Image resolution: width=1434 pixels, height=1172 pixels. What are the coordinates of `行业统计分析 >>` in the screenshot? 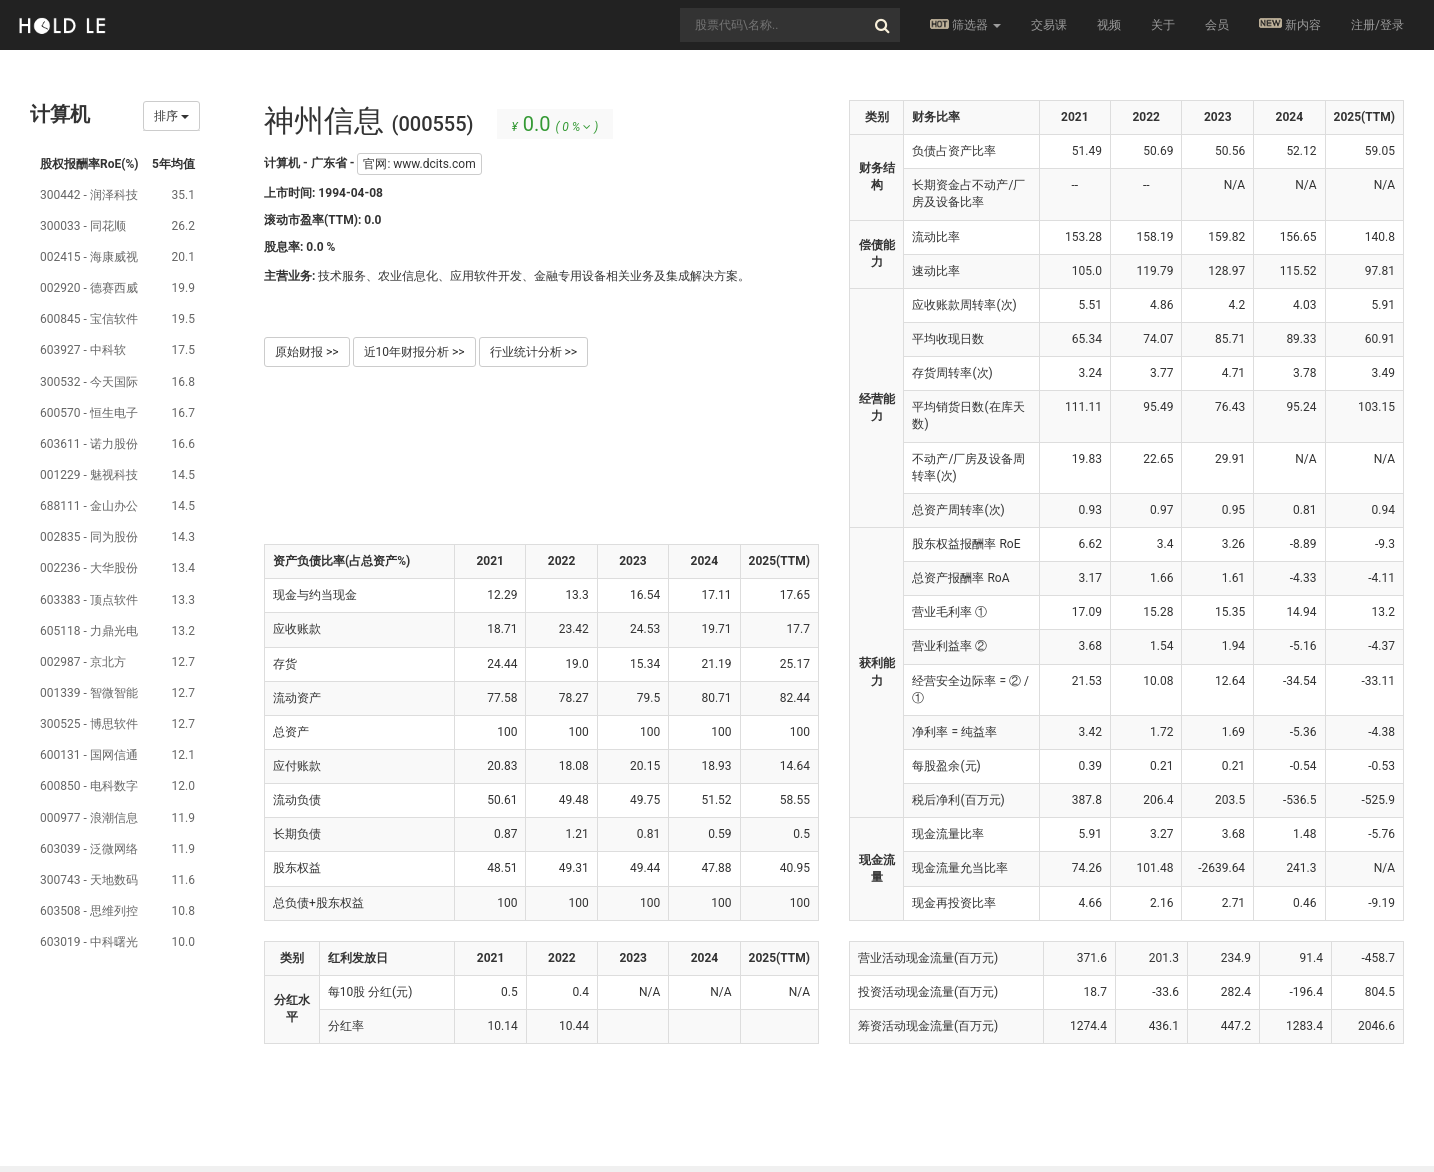 It's located at (534, 352).